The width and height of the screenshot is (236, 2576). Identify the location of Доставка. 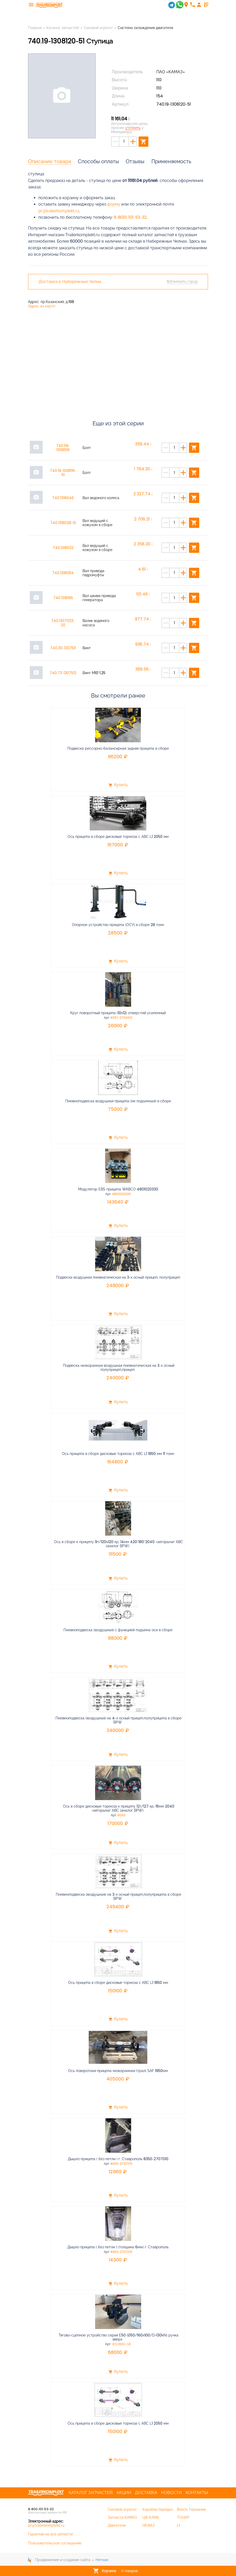
(146, 2492).